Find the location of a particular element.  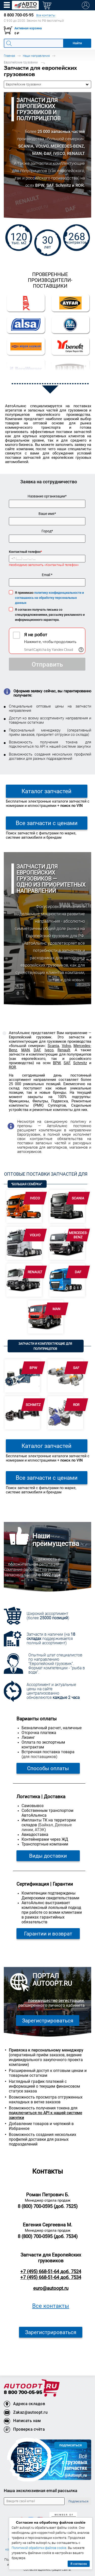

euro@autoopt.ru is located at coordinates (50, 2288).